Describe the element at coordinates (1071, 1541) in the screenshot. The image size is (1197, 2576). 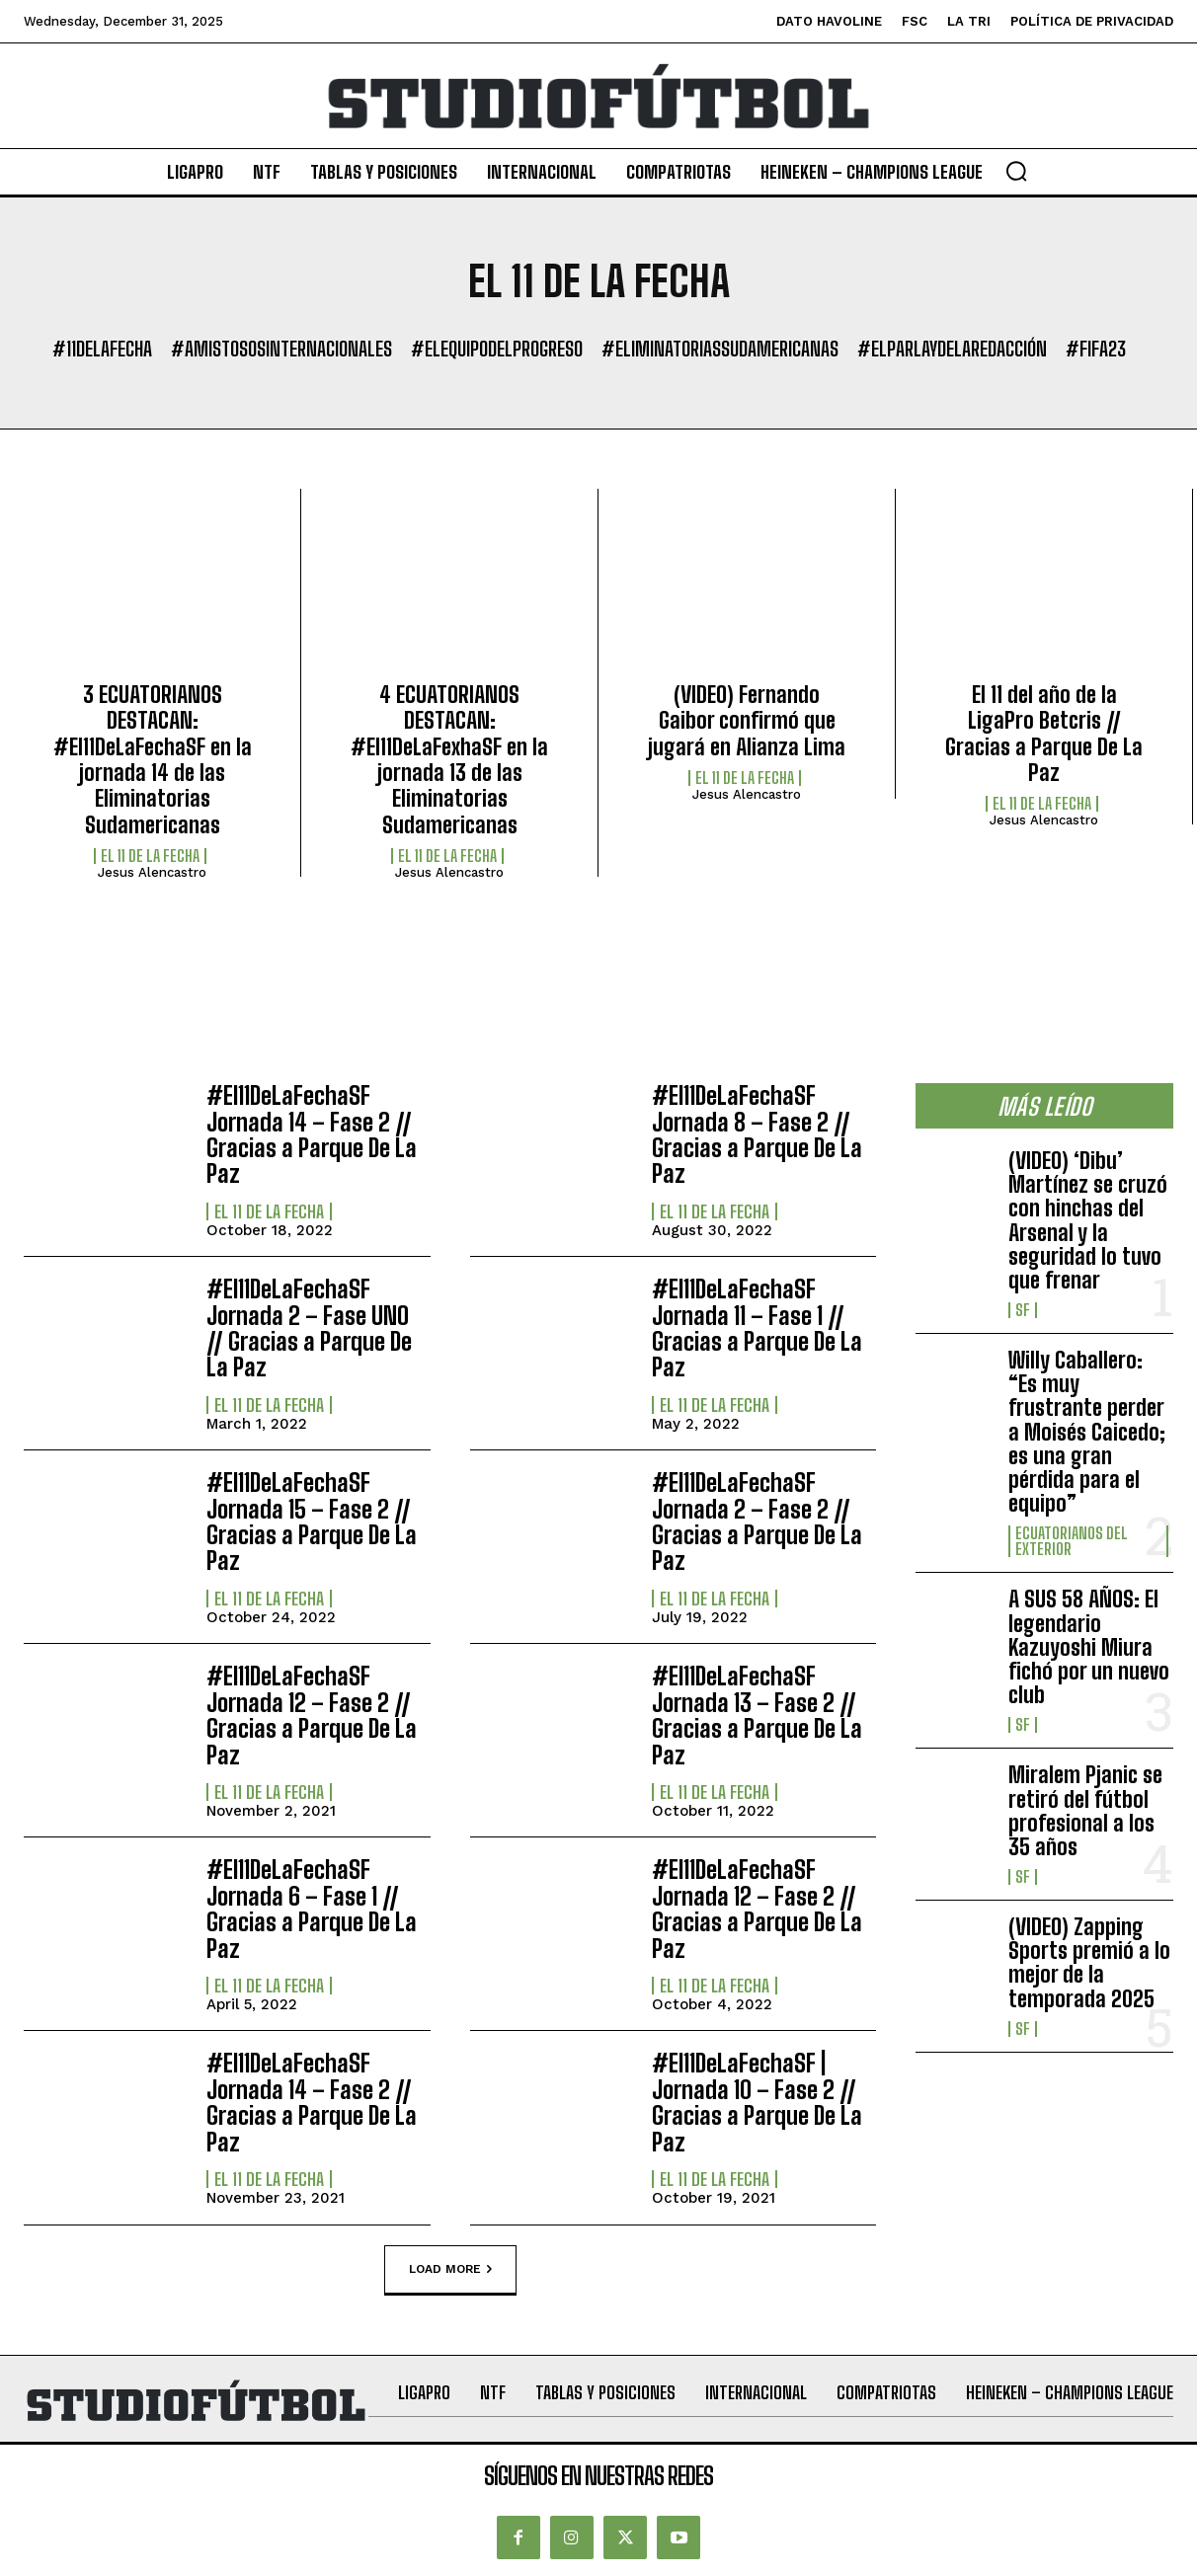
I see `Ecuatorianos Del Exterior` at that location.